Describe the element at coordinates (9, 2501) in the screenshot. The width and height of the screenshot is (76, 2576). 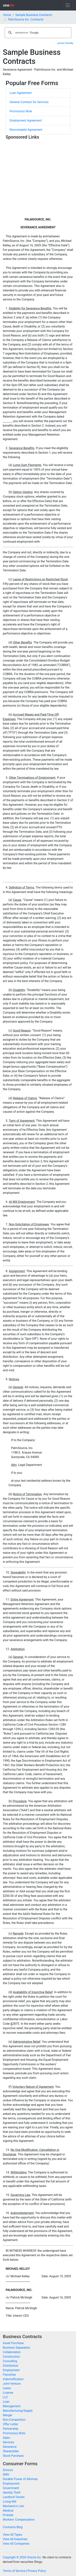
I see `Living Will` at that location.